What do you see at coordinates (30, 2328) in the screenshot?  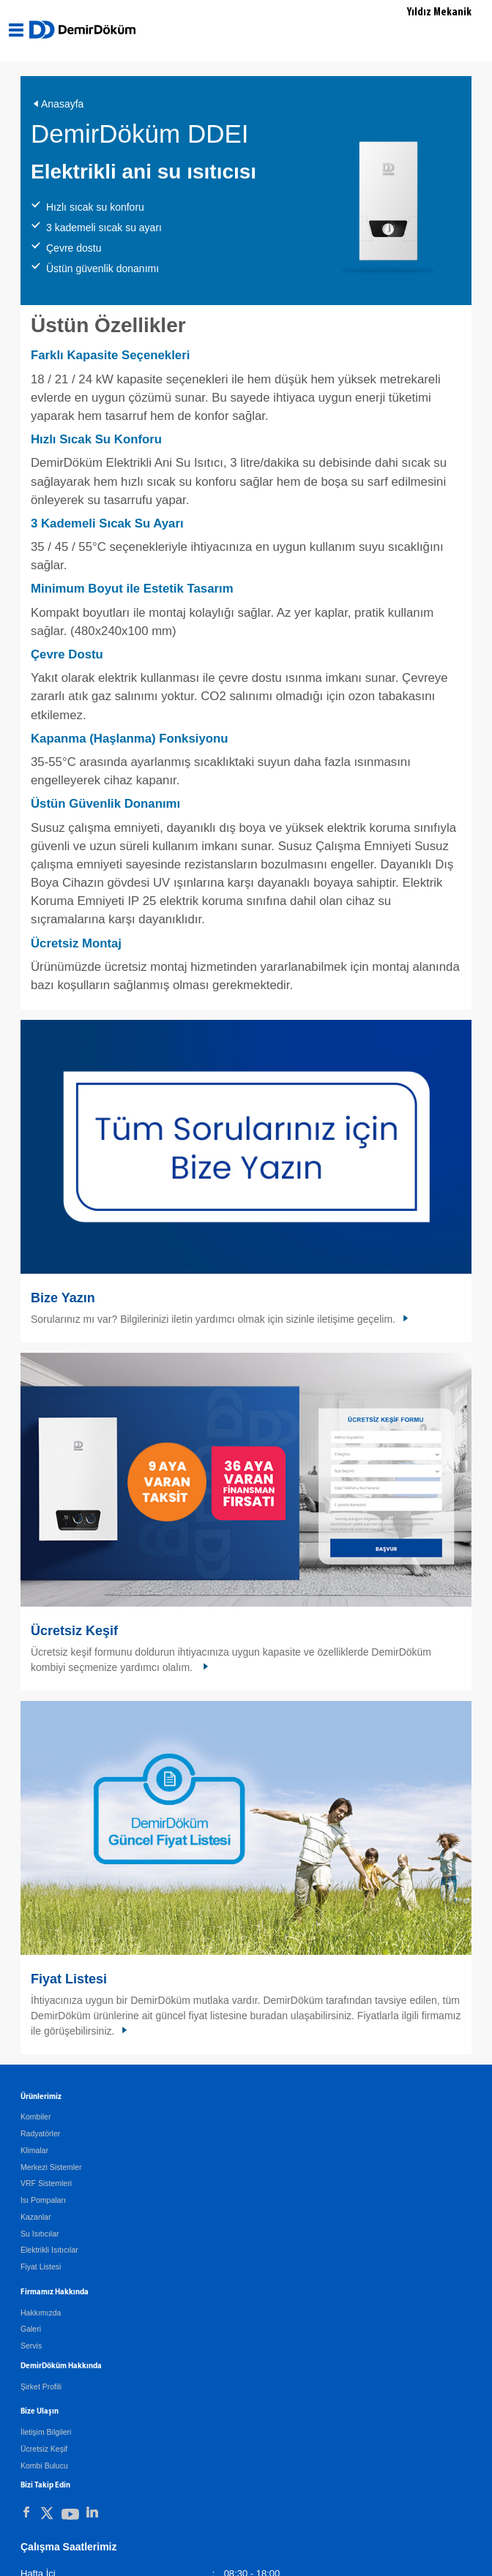 I see `Galeri` at bounding box center [30, 2328].